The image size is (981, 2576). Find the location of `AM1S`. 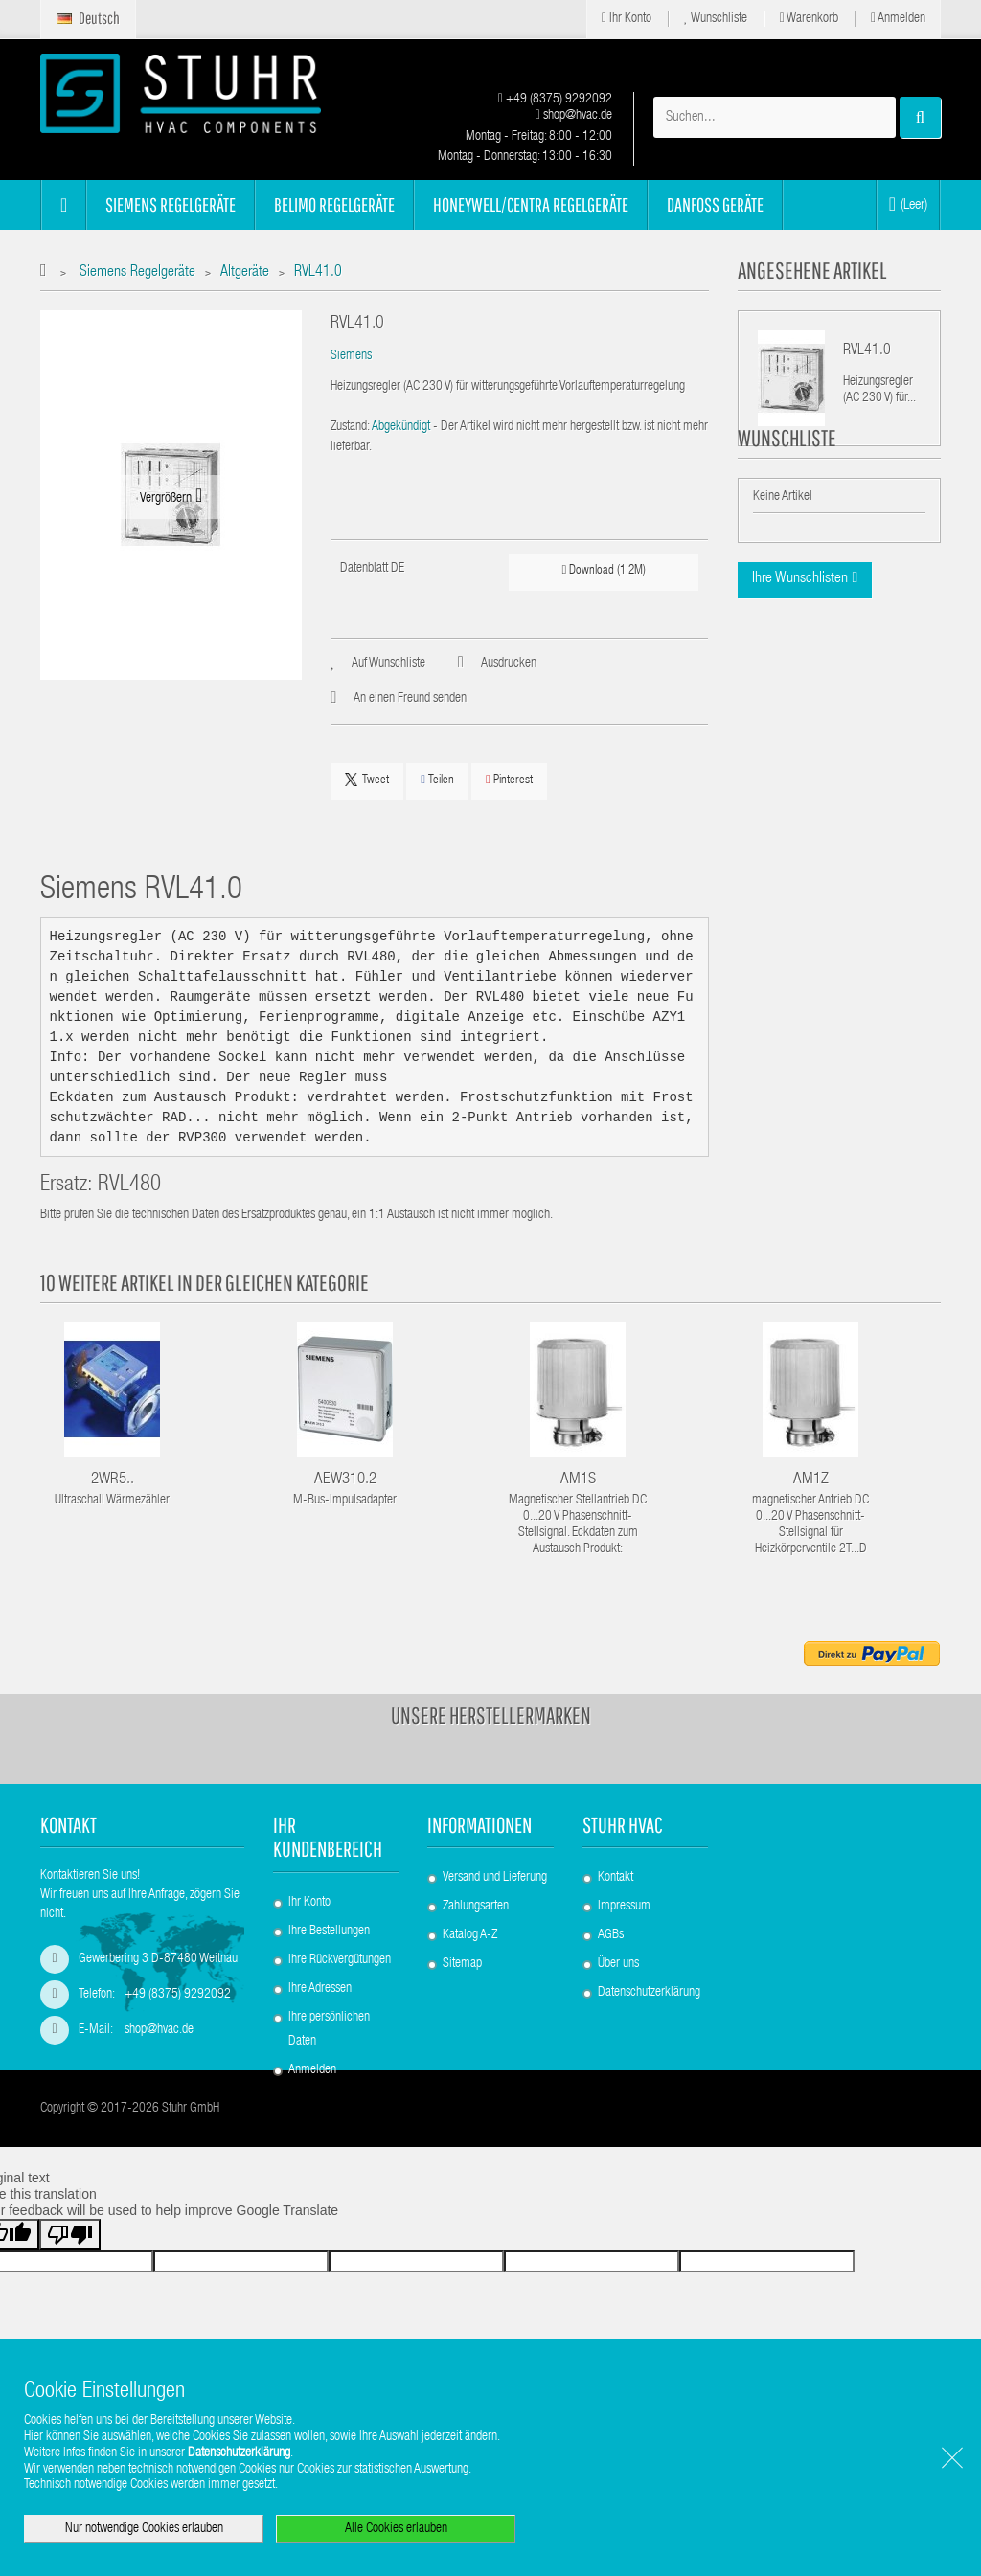

AM1S is located at coordinates (578, 1480).